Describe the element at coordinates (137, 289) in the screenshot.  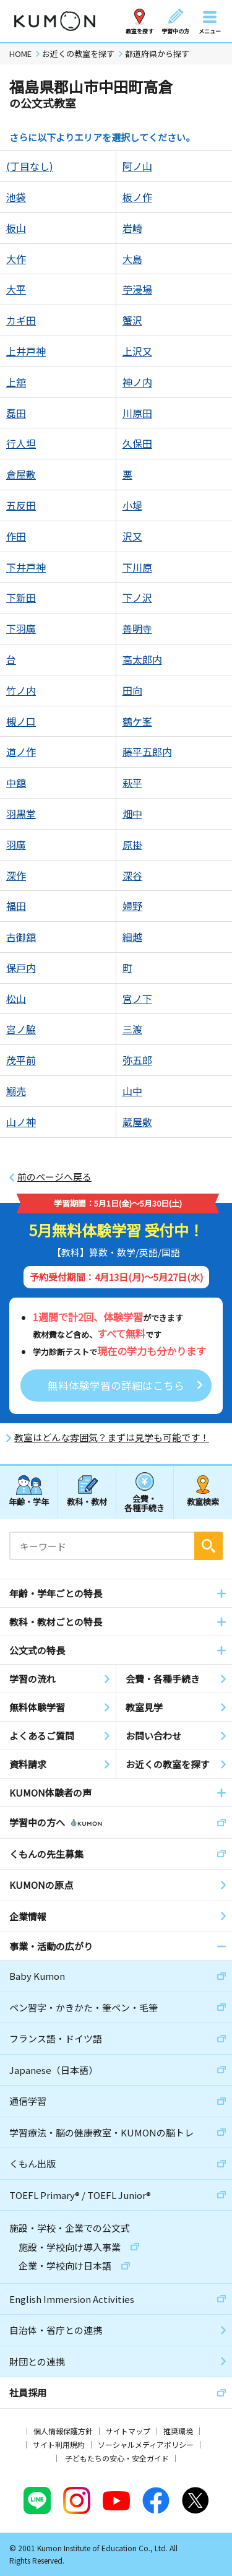
I see `苧浸場` at that location.